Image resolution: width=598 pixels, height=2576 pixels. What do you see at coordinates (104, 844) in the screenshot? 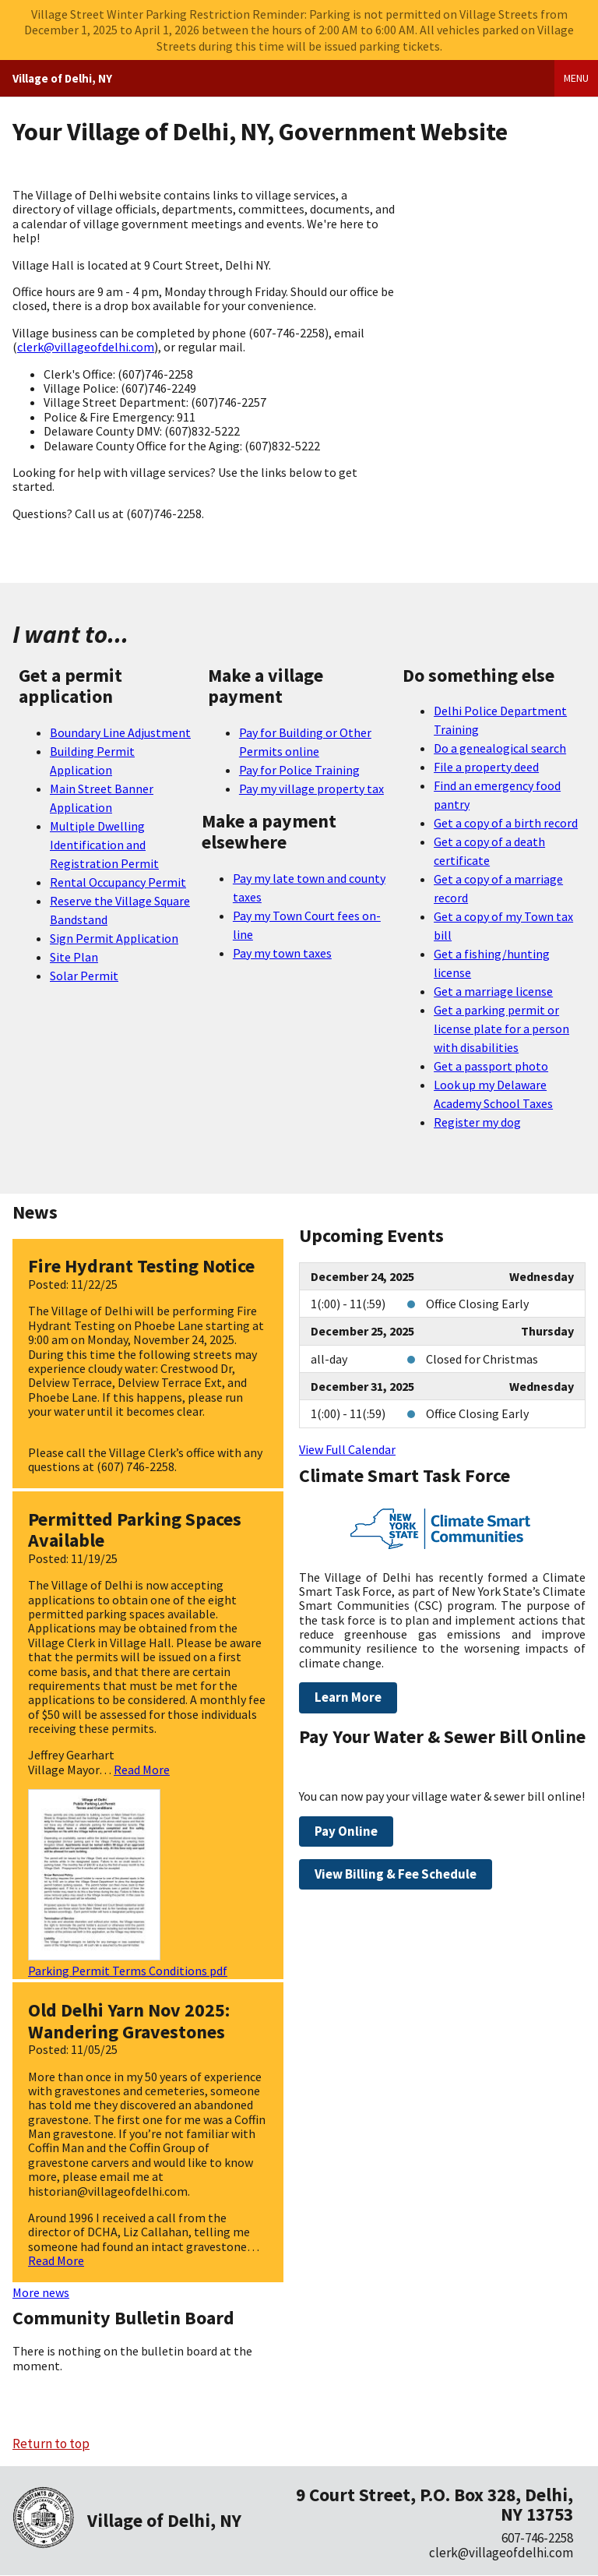
I see `Multiple Dwelling Identification and Registration Permit` at bounding box center [104, 844].